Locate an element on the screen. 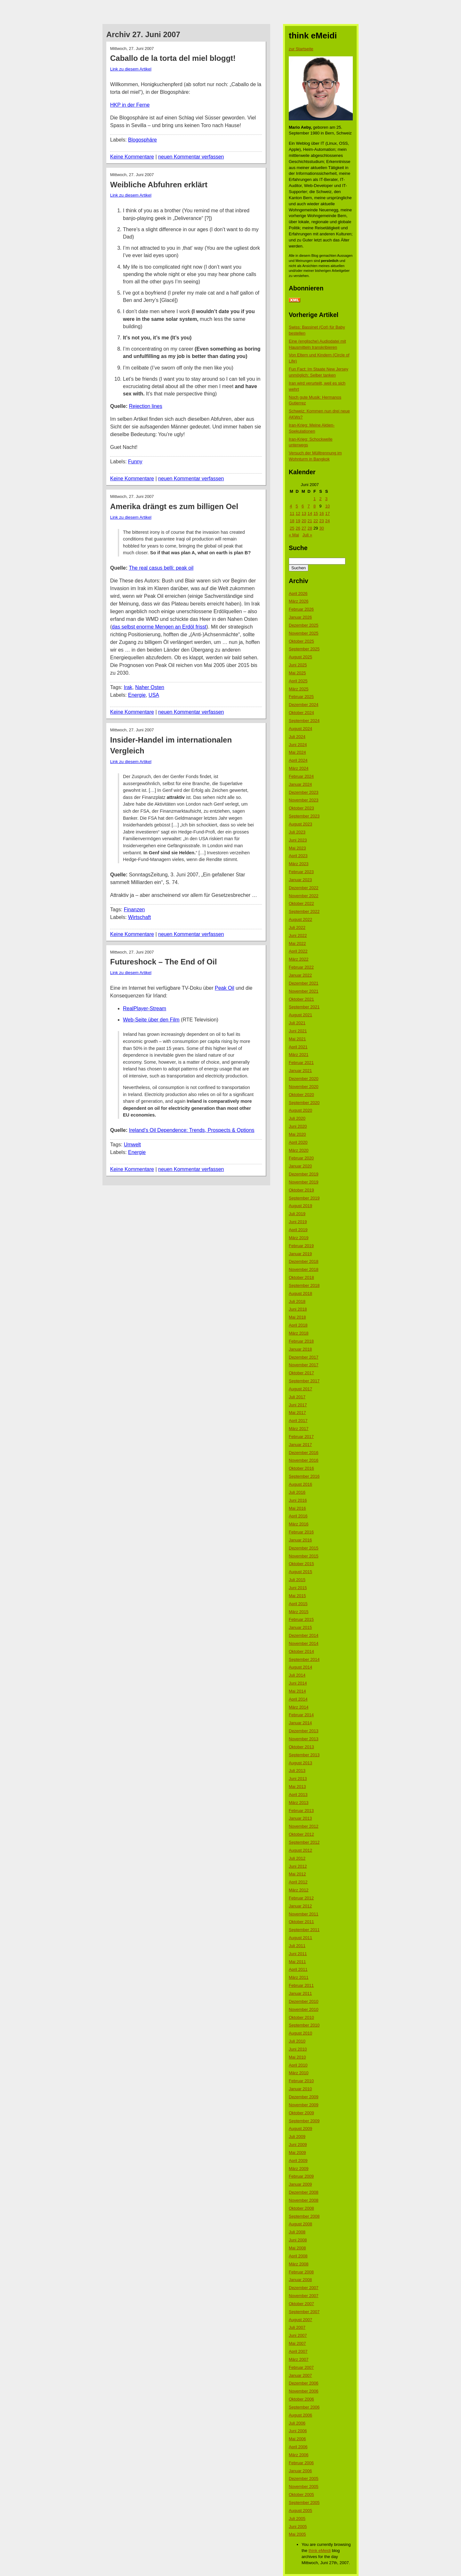 The height and width of the screenshot is (2576, 461). Januar 2020 is located at coordinates (300, 1166).